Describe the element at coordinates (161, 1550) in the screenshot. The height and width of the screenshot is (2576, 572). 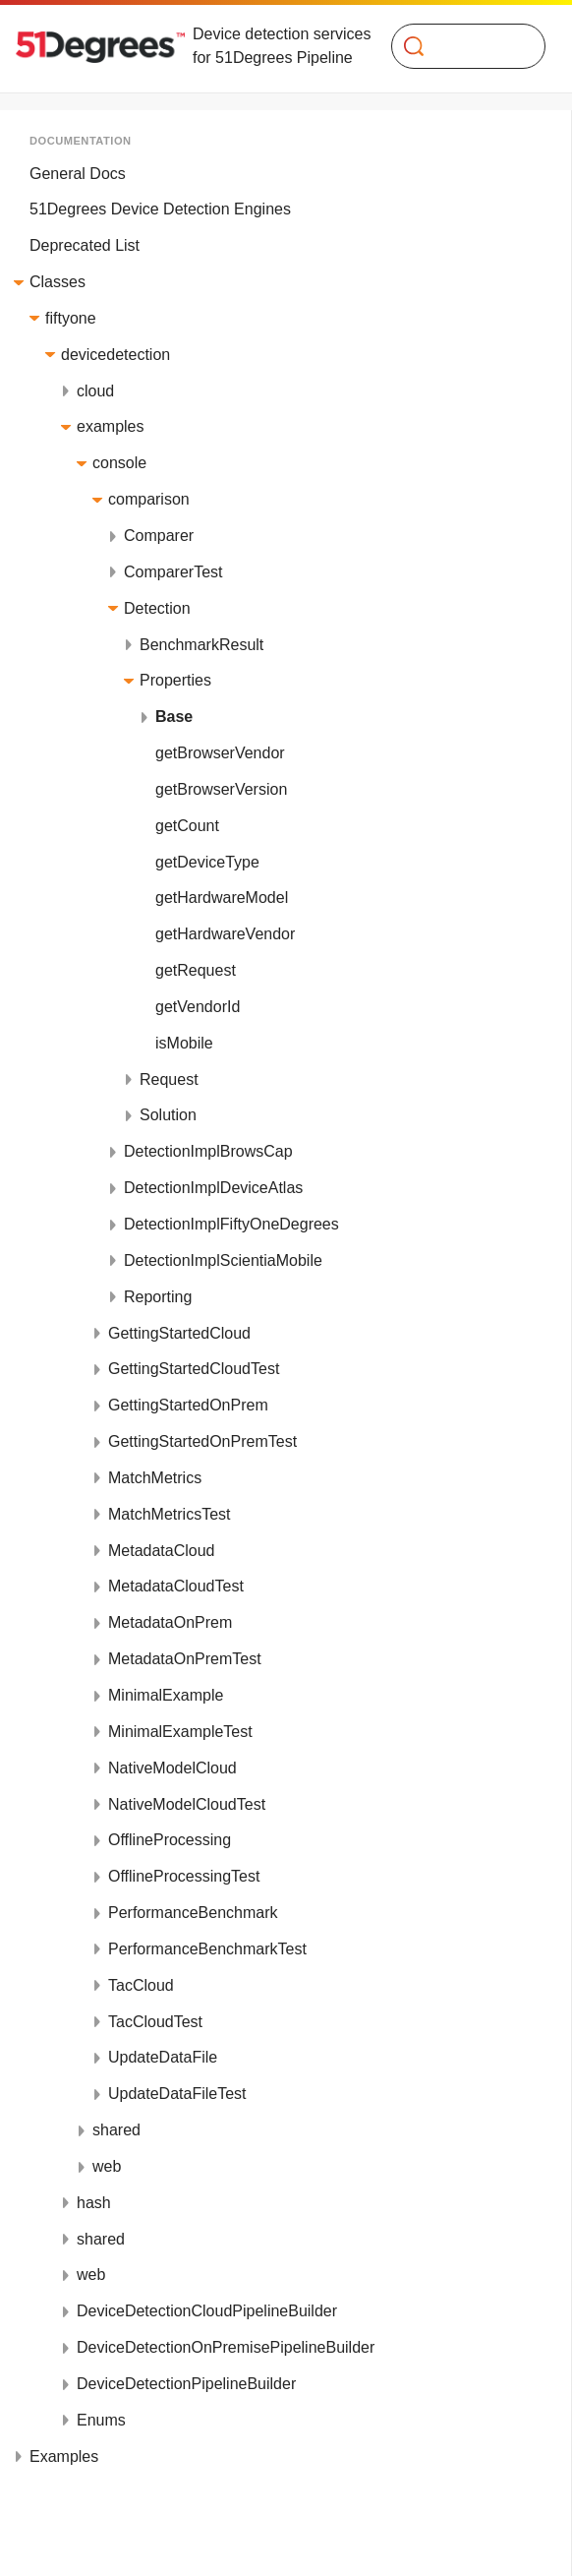
I see `MetadataCloud` at that location.